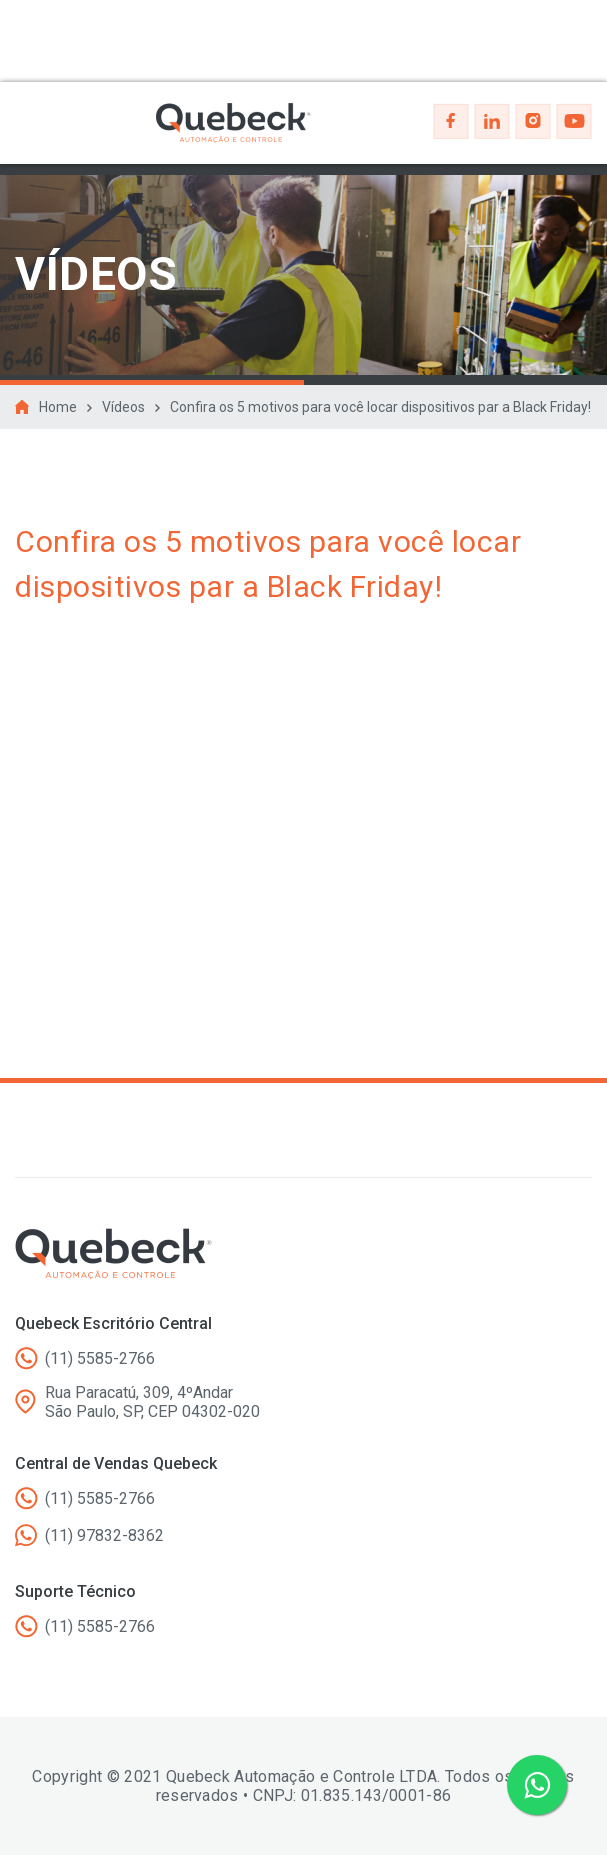 This screenshot has height=1855, width=607. I want to click on Vídeos, so click(123, 407).